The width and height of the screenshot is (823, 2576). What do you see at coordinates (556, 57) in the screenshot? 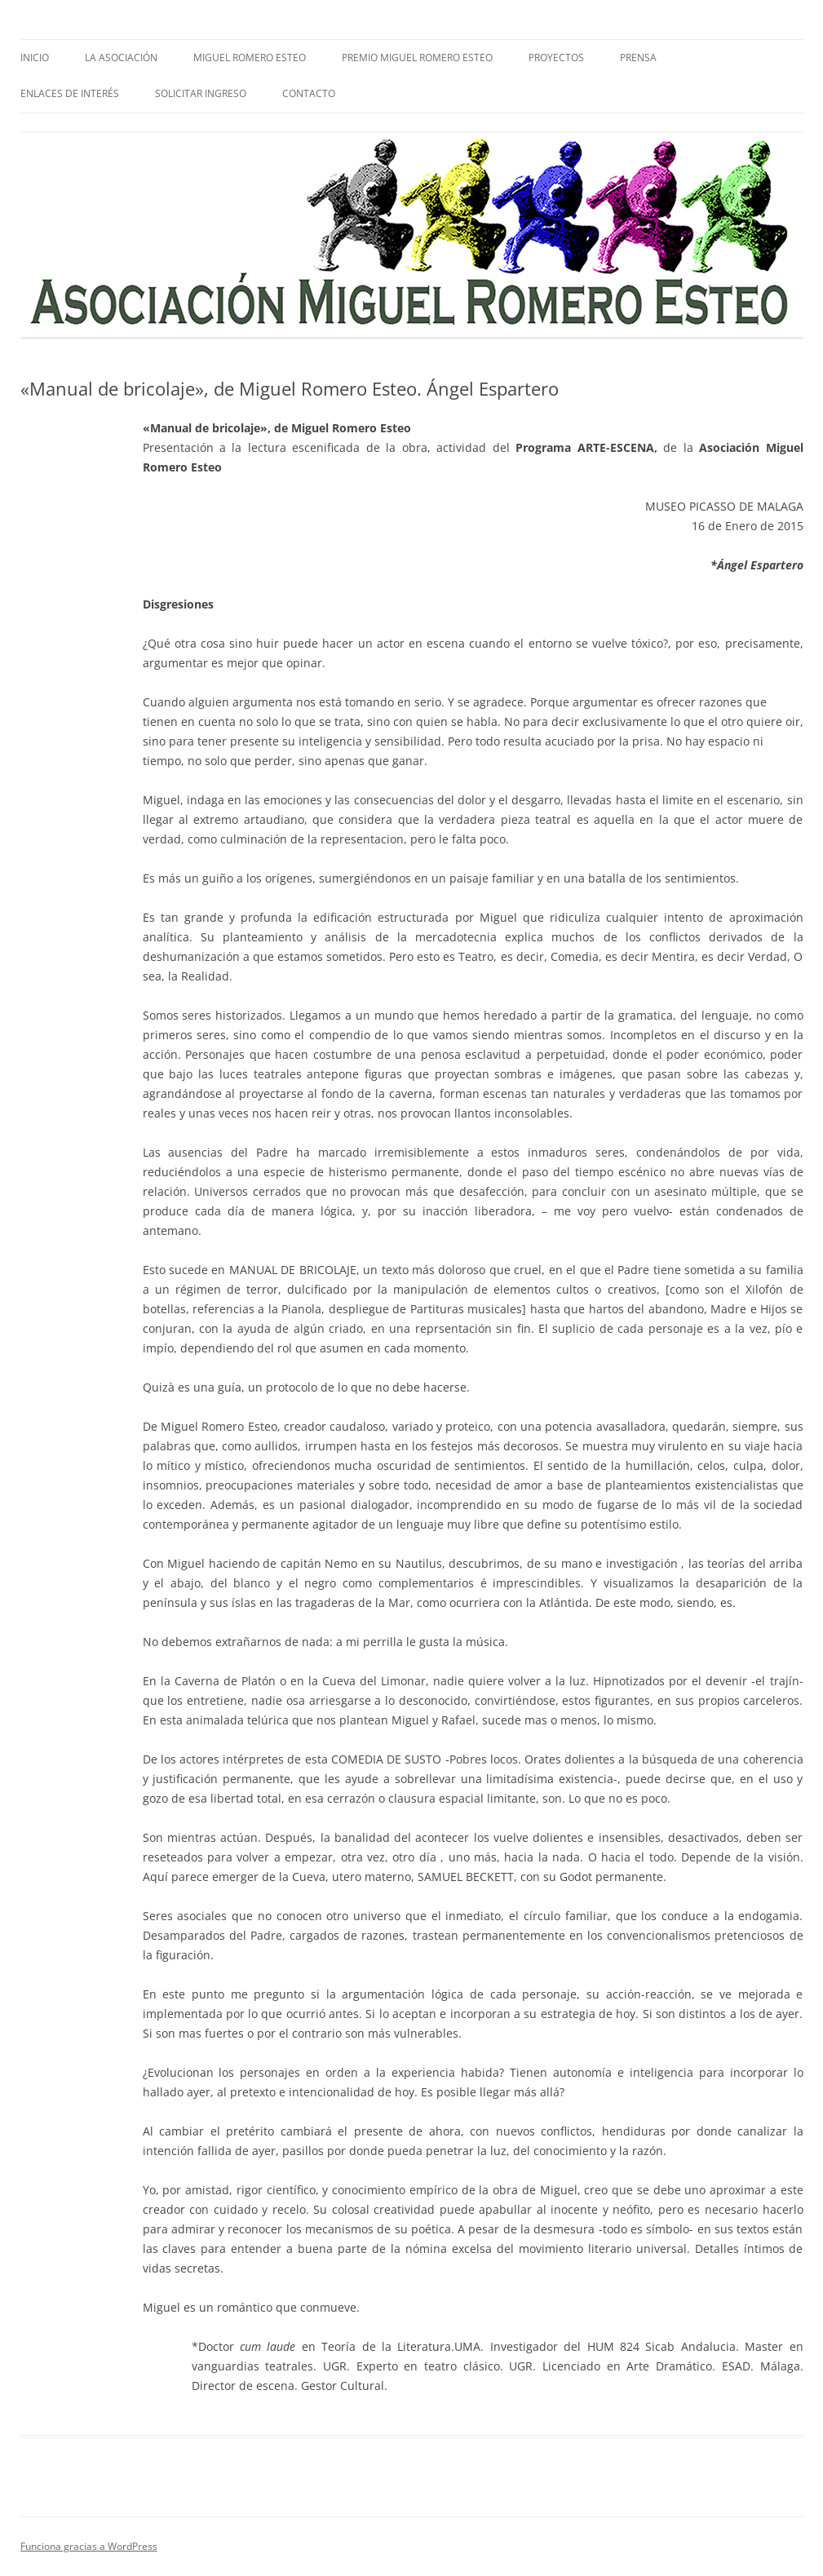
I see `Proyectos` at bounding box center [556, 57].